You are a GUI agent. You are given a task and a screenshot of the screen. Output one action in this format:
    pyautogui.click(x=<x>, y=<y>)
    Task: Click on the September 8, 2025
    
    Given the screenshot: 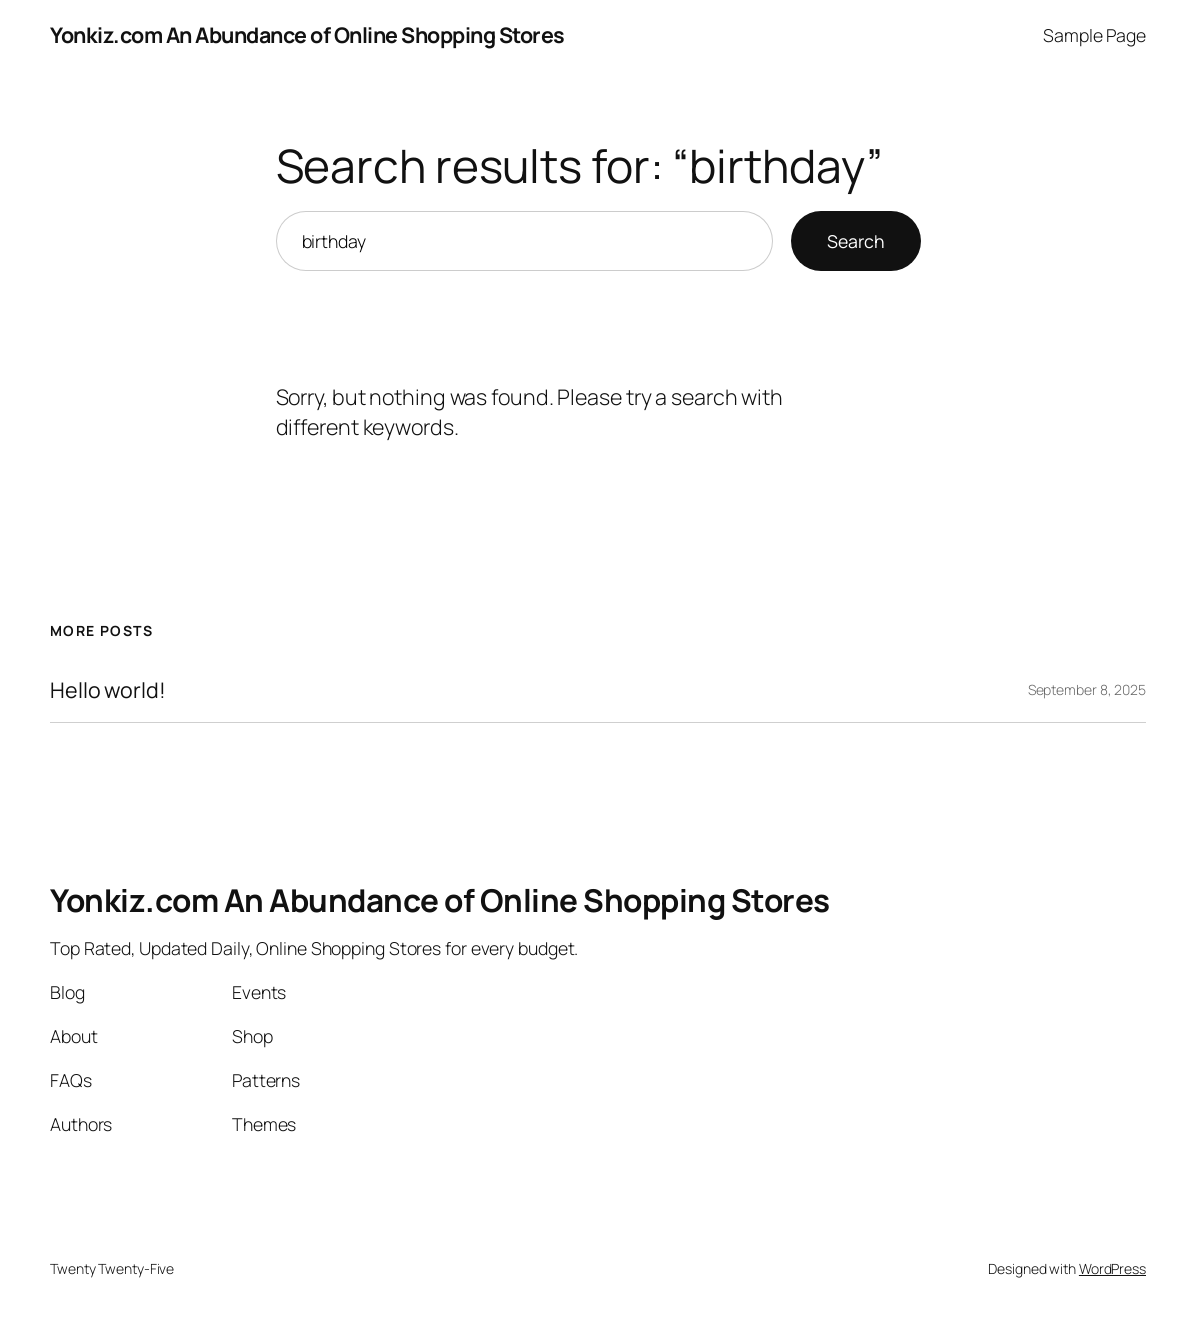 What is the action you would take?
    pyautogui.click(x=1087, y=689)
    